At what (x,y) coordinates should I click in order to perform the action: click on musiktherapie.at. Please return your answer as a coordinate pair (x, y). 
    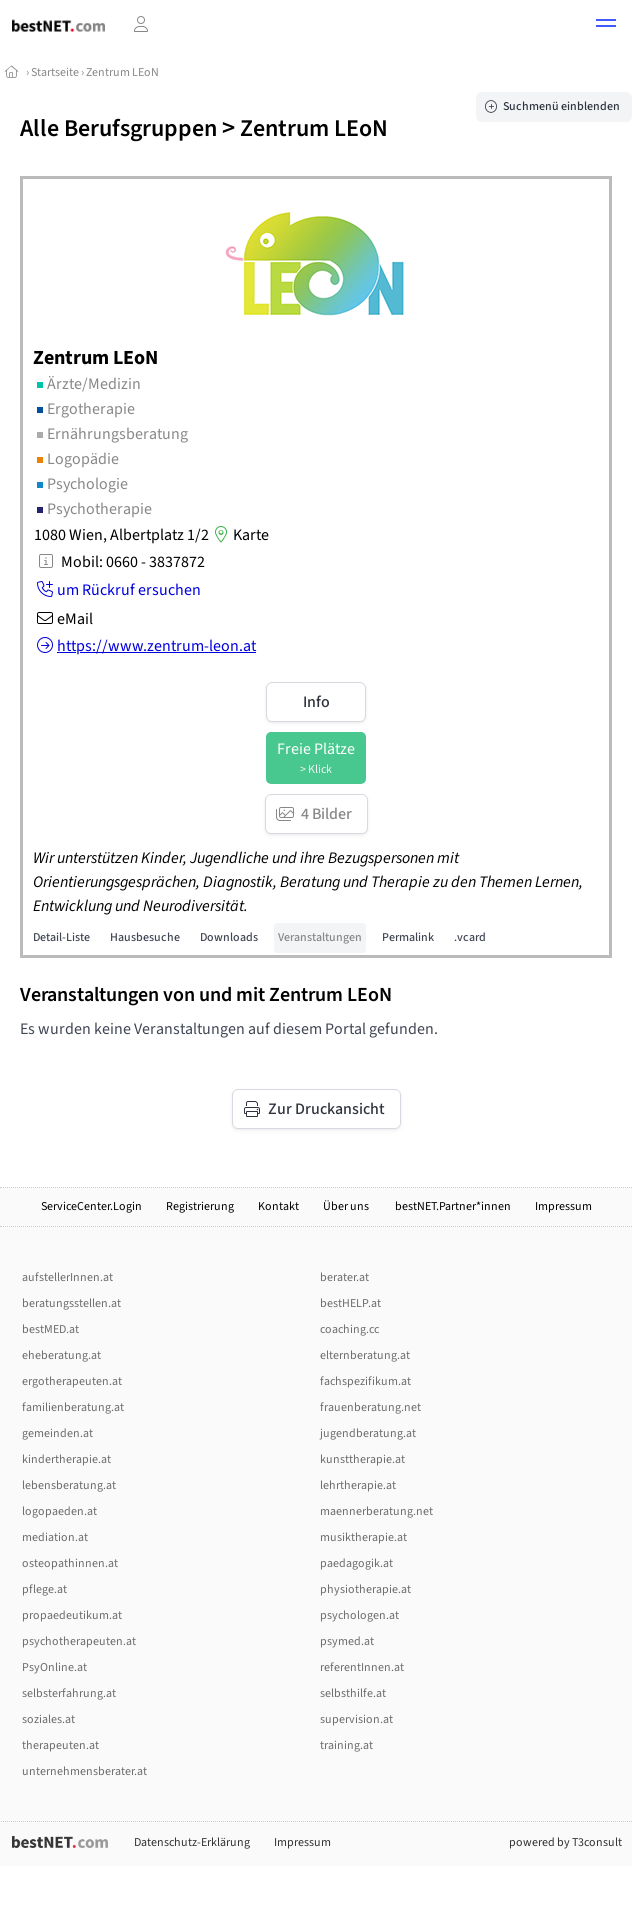
    Looking at the image, I should click on (363, 1537).